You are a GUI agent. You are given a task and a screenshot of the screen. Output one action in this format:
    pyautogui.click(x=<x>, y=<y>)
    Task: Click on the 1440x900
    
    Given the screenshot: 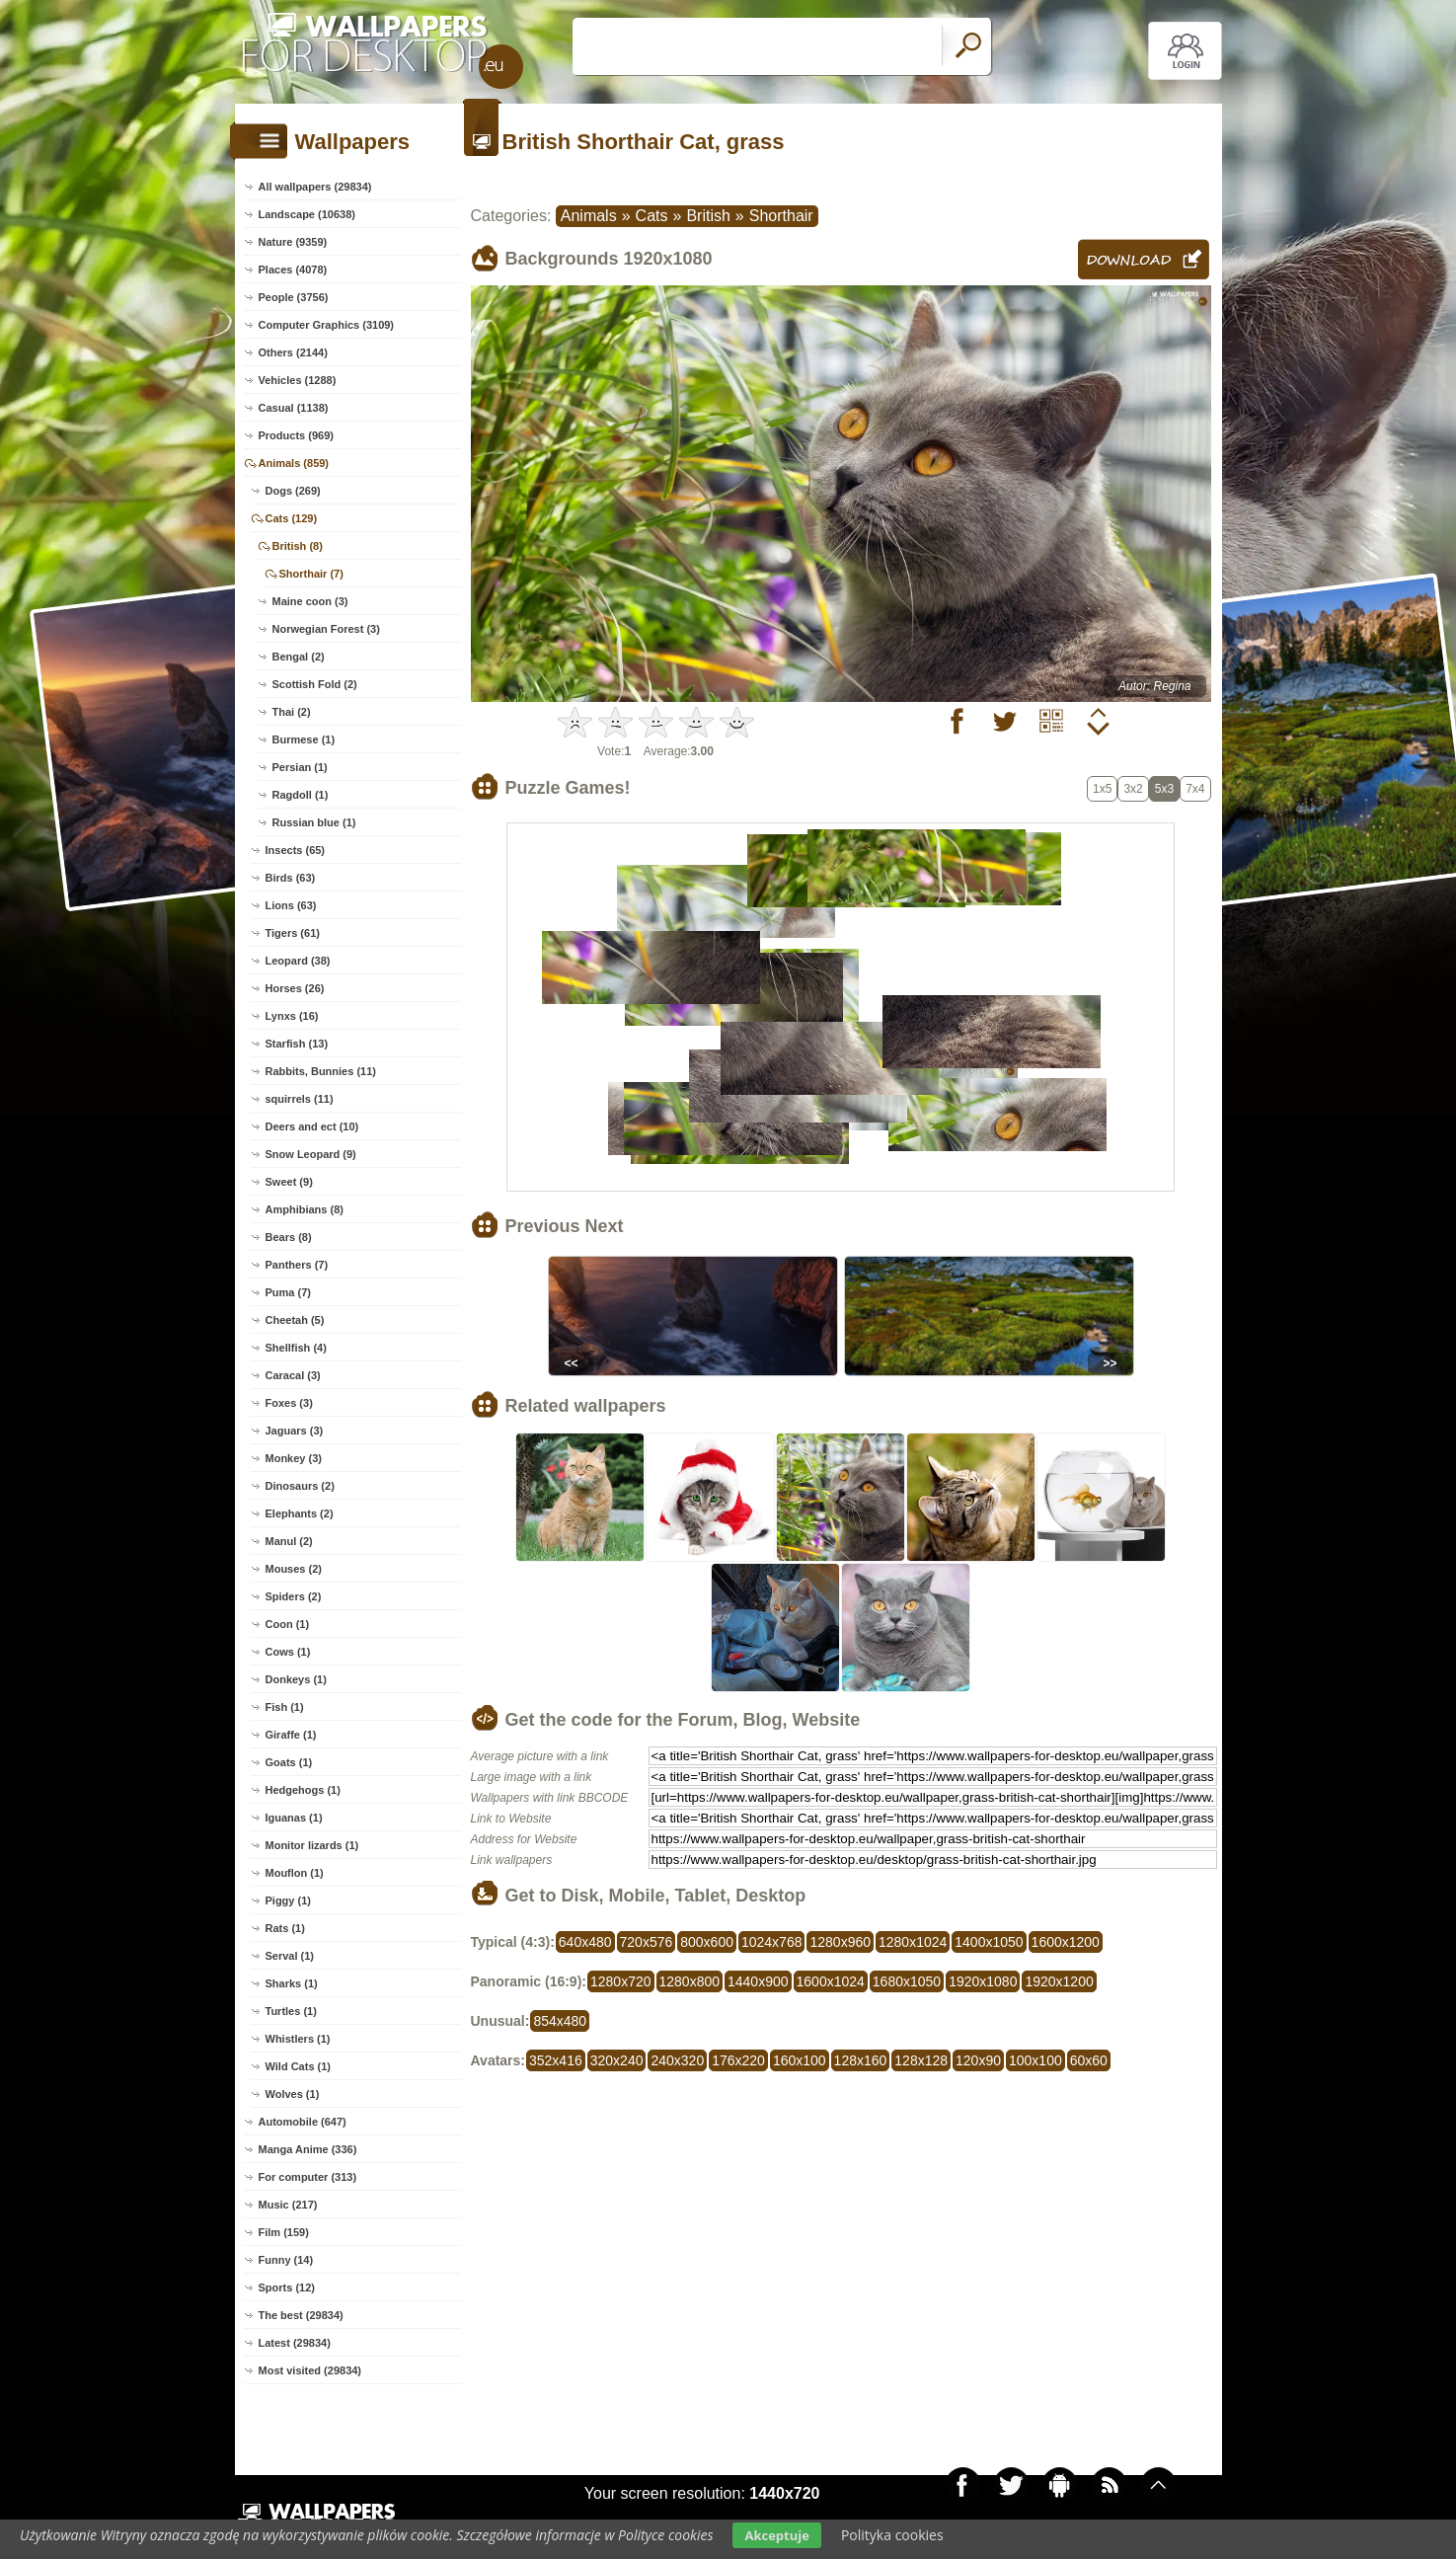 What is the action you would take?
    pyautogui.click(x=758, y=1981)
    